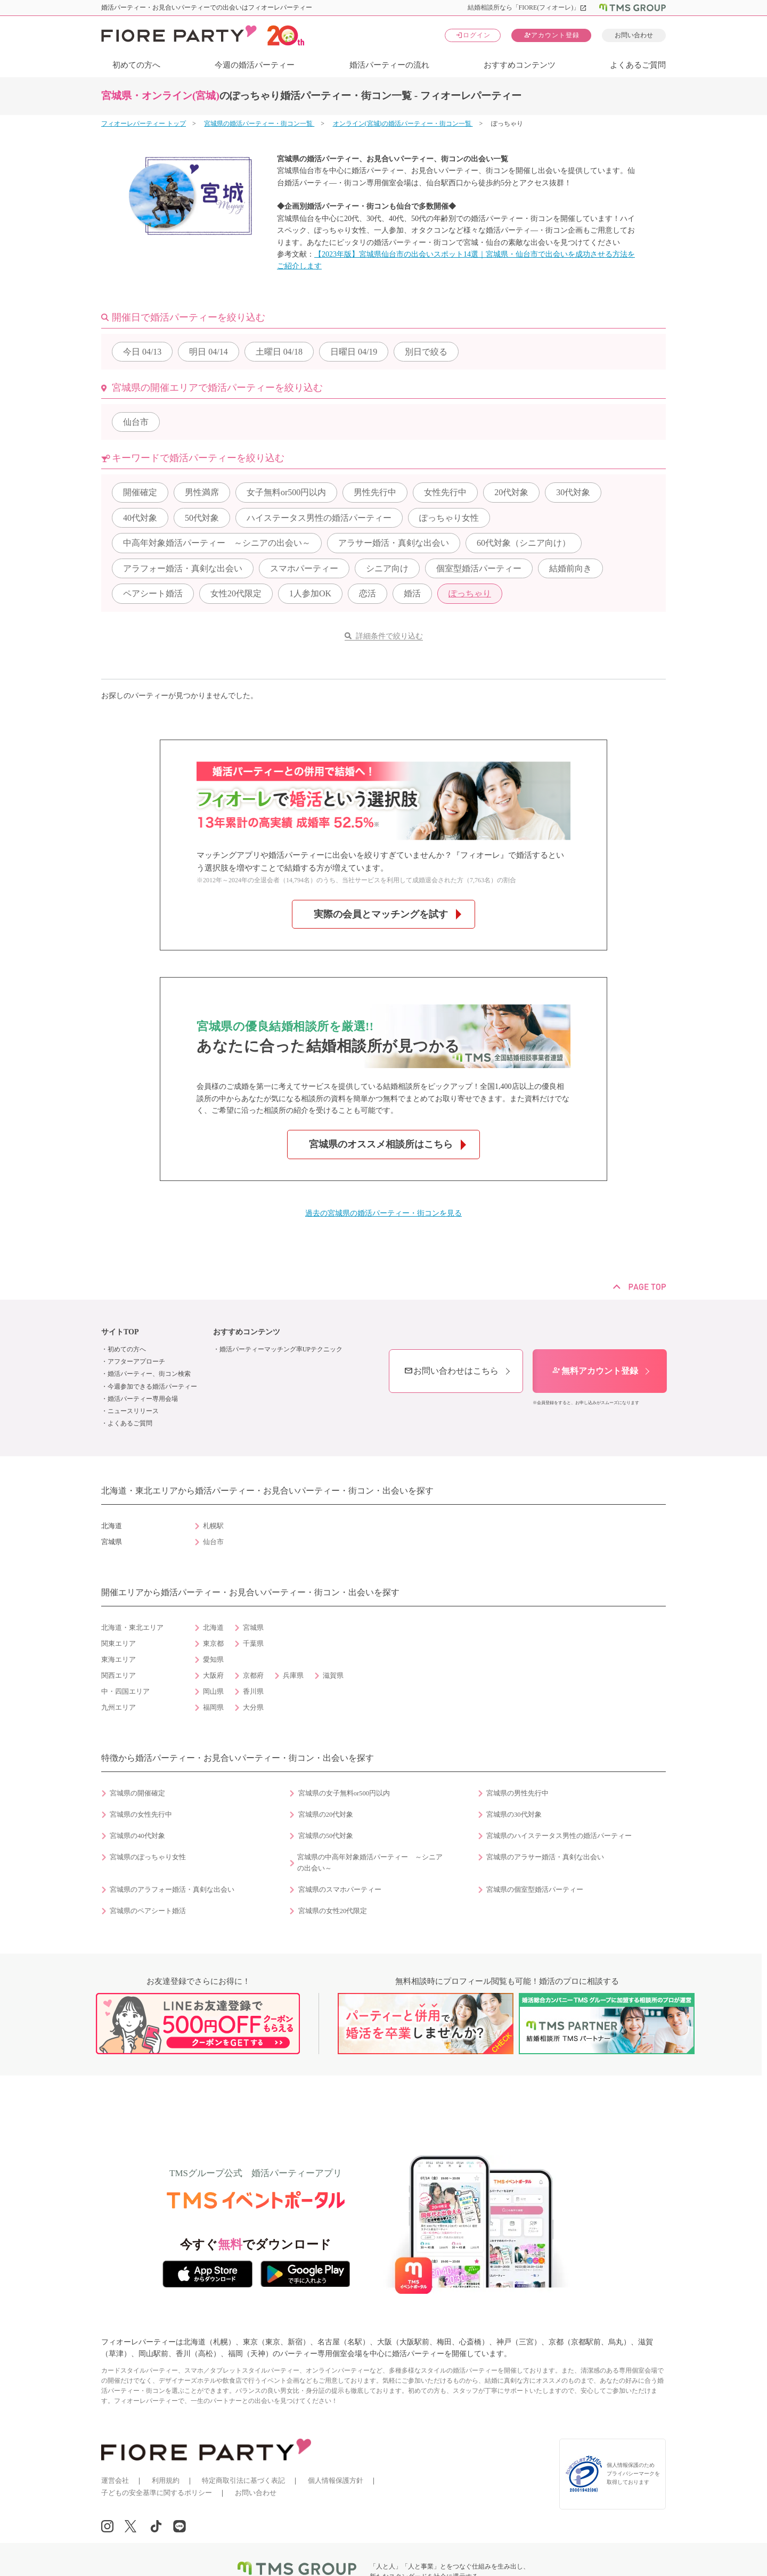 This screenshot has width=767, height=2576. I want to click on 中・四国エリア, so click(125, 1691).